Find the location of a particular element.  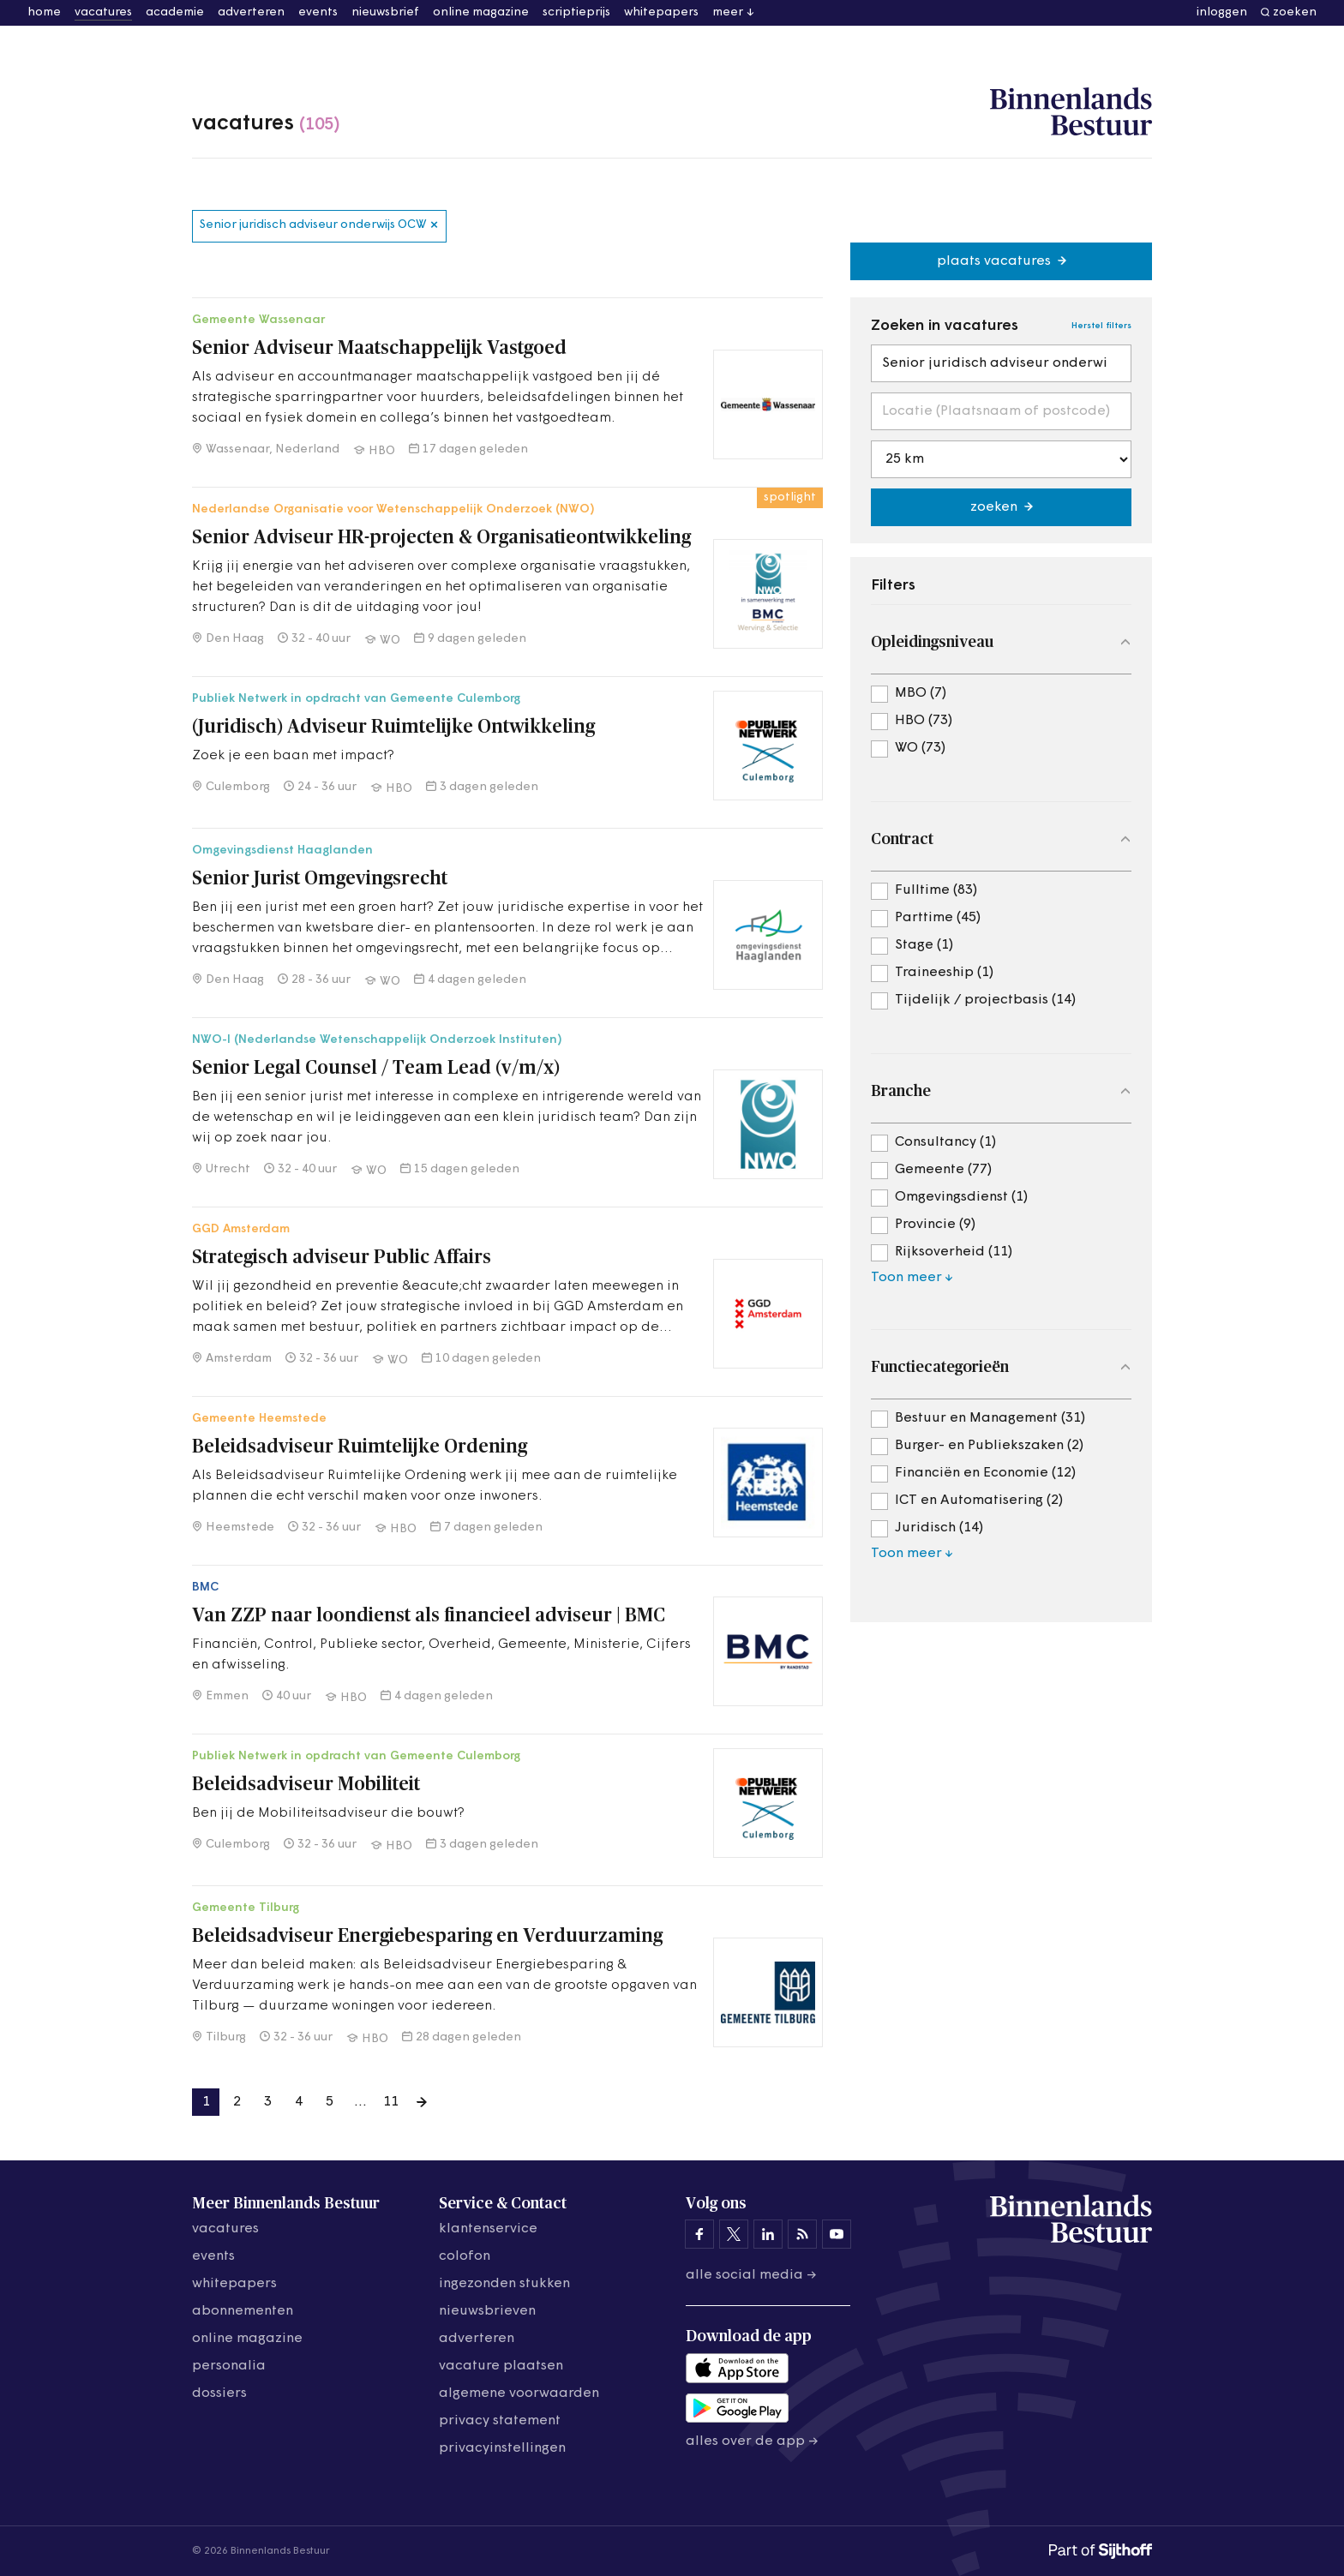

Tijdelijk / projectbasis (14) is located at coordinates (985, 1000).